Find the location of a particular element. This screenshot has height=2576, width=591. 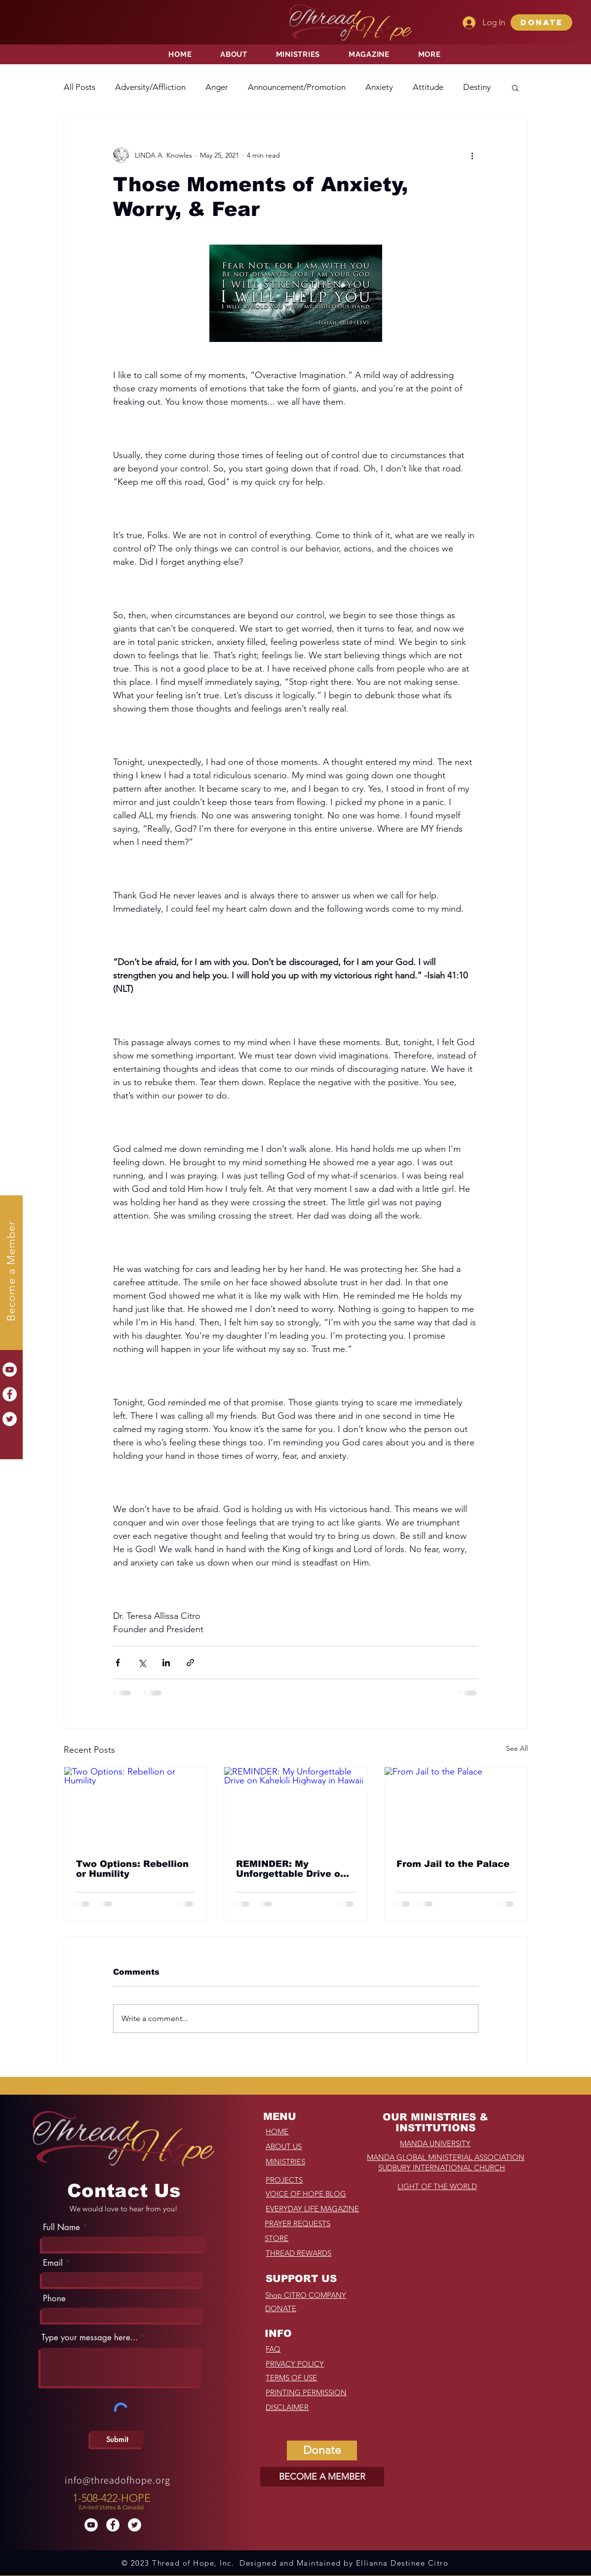

Email is located at coordinates (53, 2263).